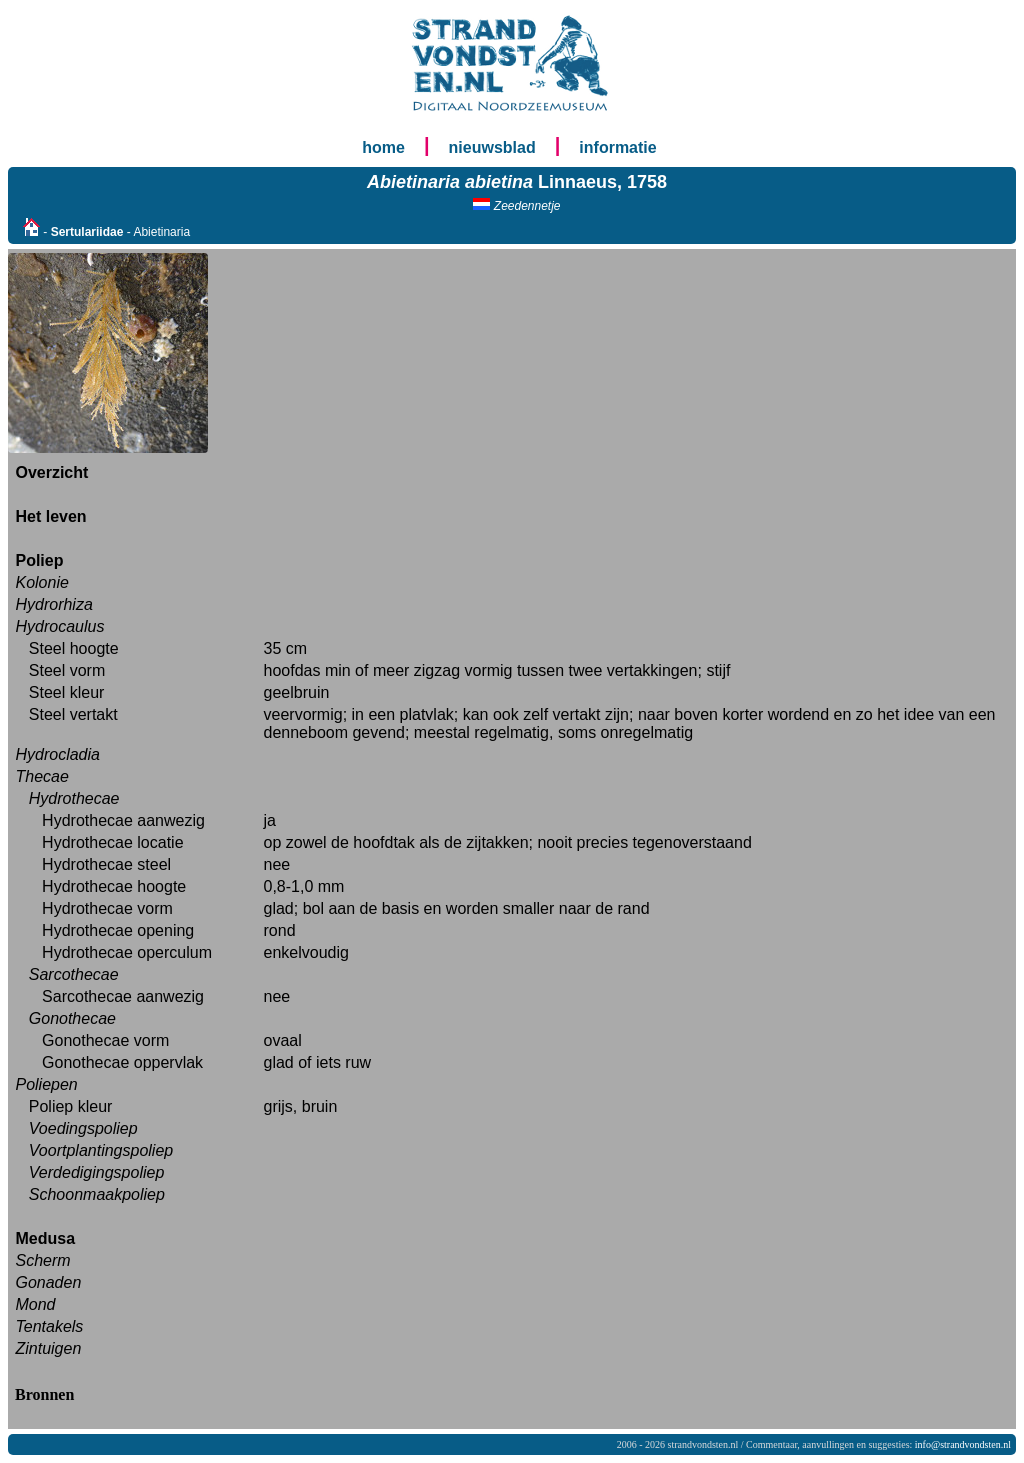 Image resolution: width=1024 pixels, height=1463 pixels. What do you see at coordinates (492, 147) in the screenshot?
I see `nieuwsblad` at bounding box center [492, 147].